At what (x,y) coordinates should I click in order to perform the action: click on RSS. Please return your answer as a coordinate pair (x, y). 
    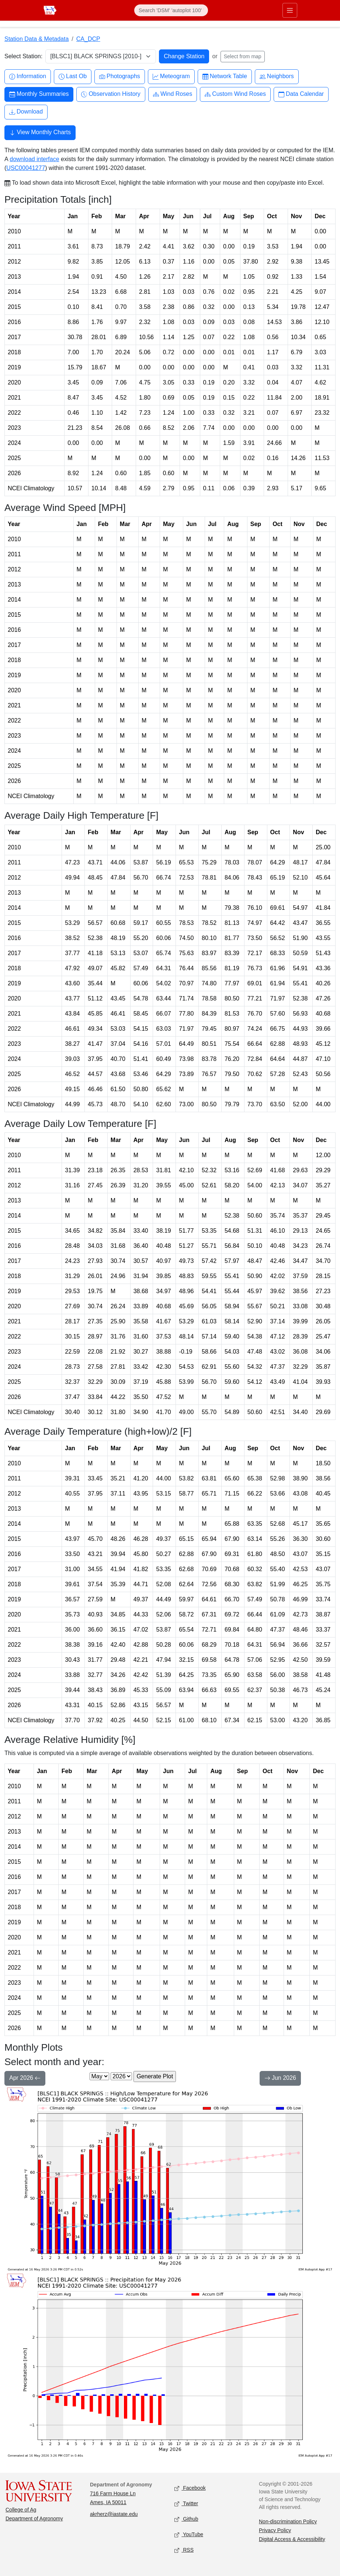
    Looking at the image, I should click on (184, 2550).